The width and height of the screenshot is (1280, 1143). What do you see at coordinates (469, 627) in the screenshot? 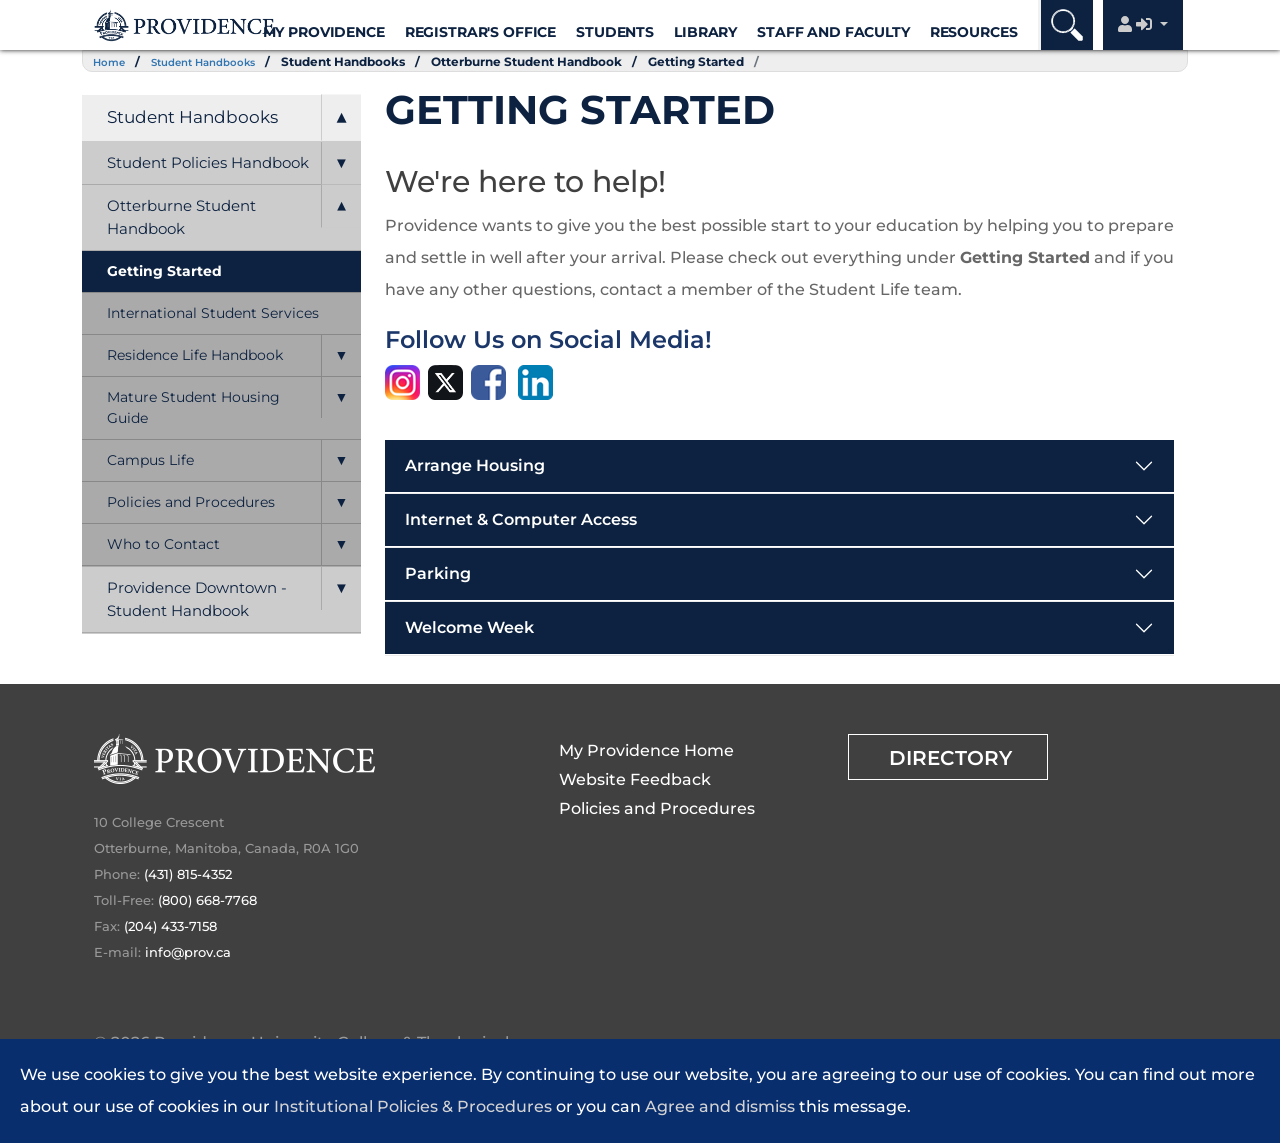
I see `Welcome Week` at bounding box center [469, 627].